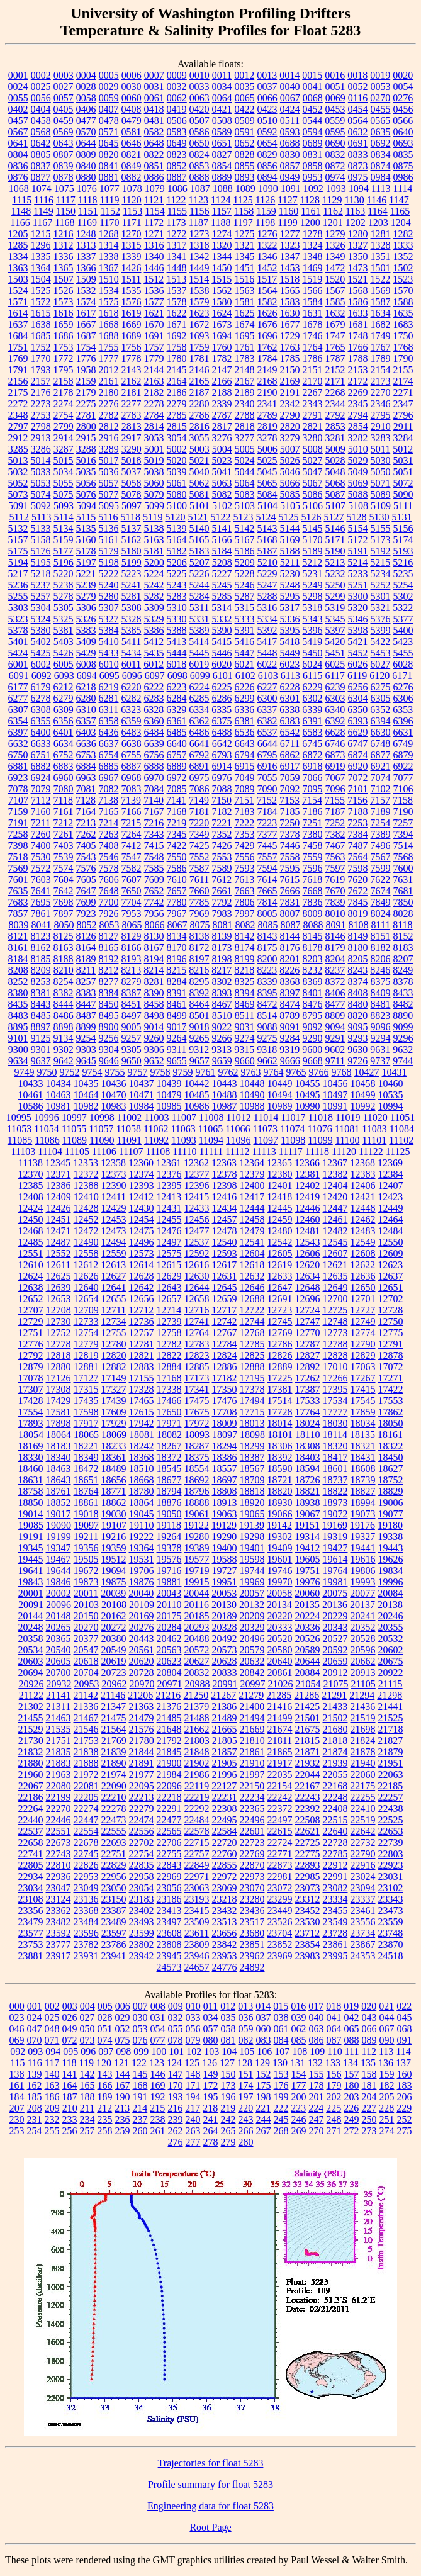  I want to click on 18294, so click(224, 1446).